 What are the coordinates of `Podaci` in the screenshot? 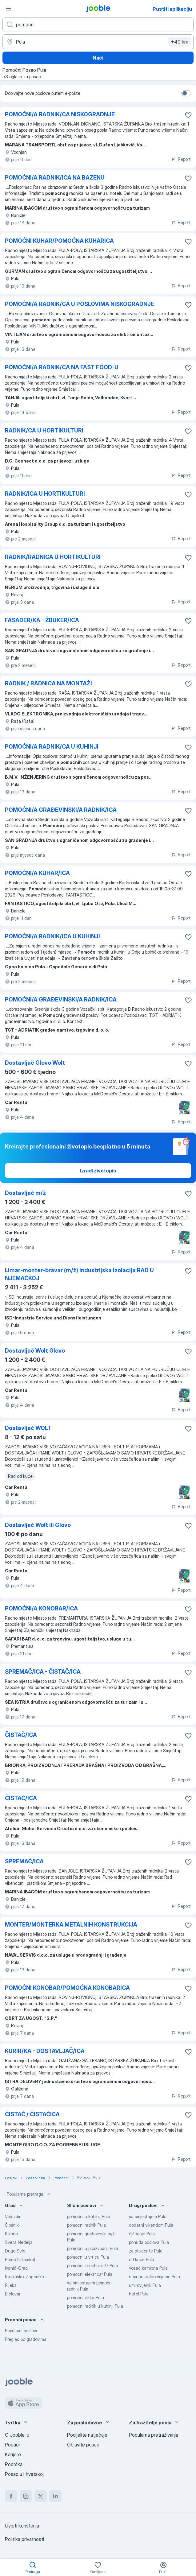 It's located at (12, 2445).